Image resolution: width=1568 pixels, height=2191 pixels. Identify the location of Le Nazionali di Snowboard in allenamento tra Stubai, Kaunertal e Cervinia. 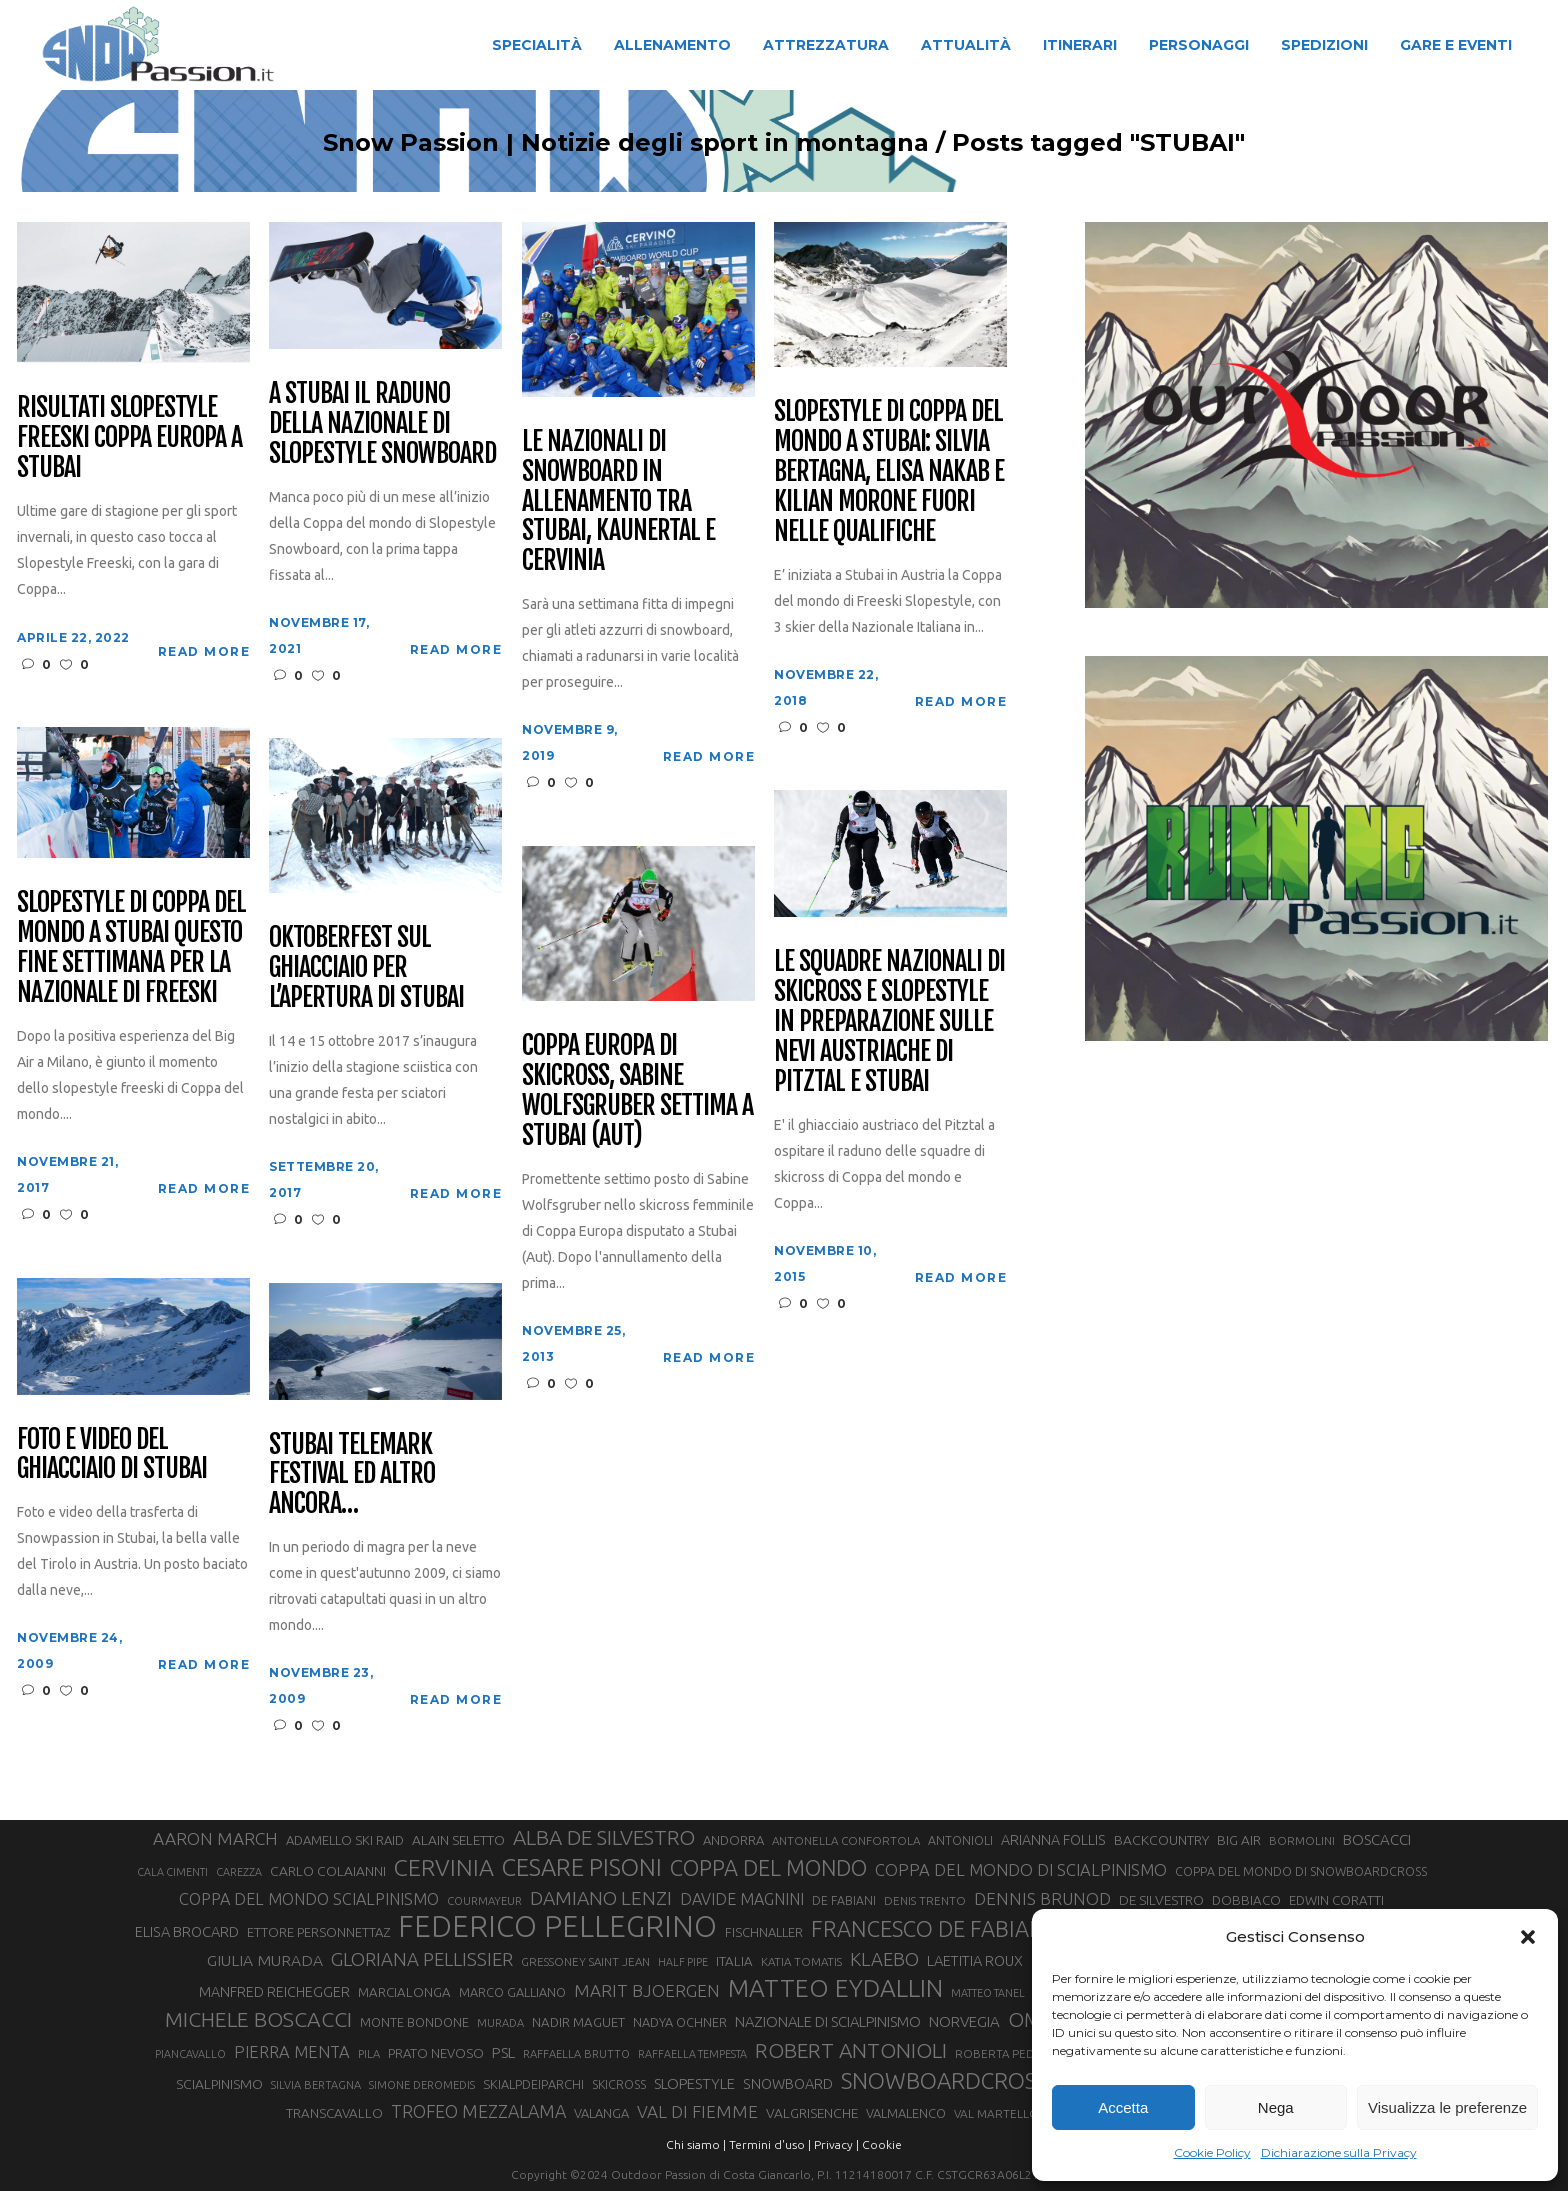
(618, 501).